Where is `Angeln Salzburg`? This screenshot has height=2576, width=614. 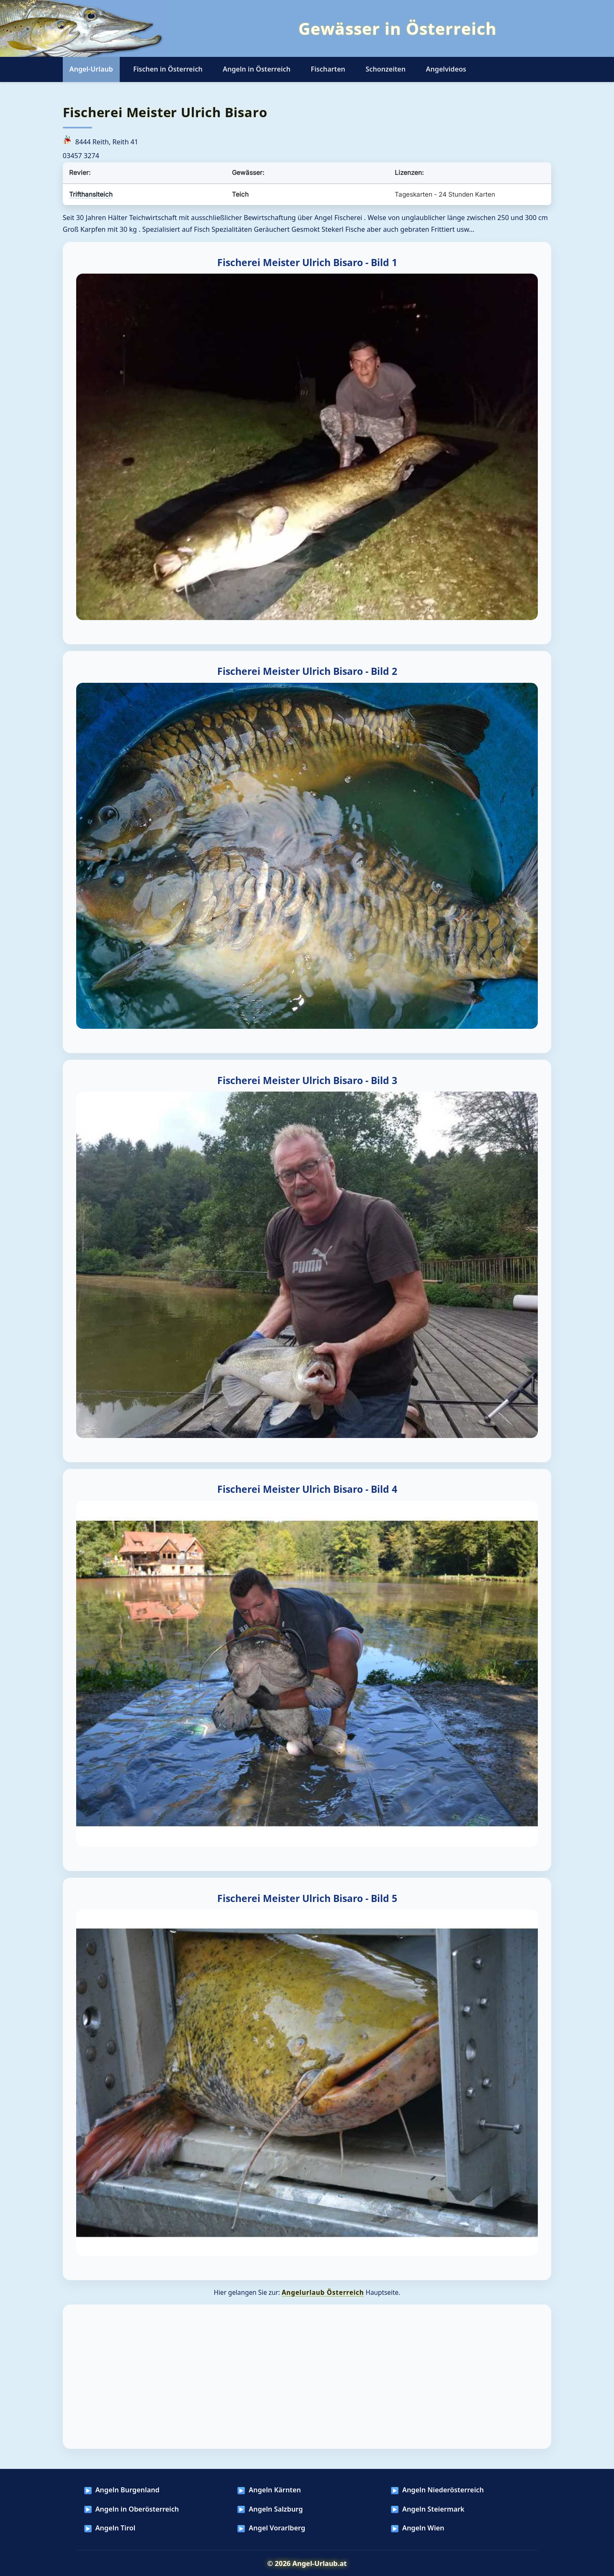
Angeln Salzburg is located at coordinates (276, 2509).